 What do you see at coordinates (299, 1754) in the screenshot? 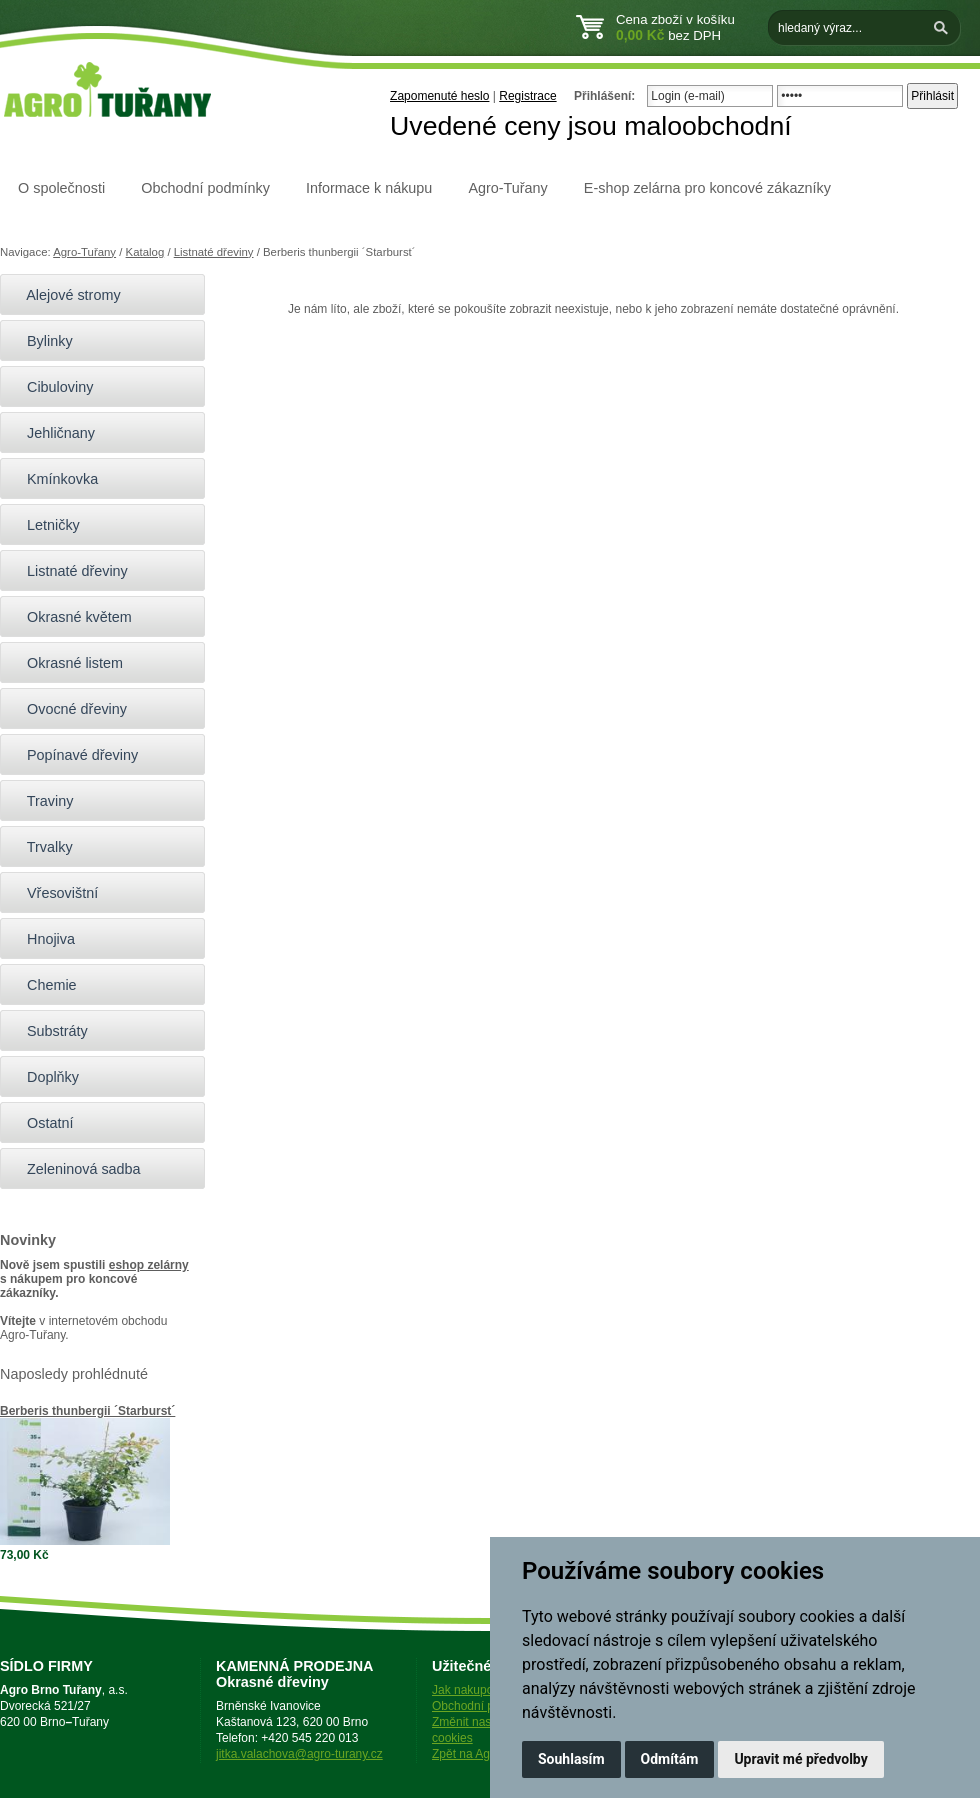
I see `jitka.valachova@agro-turany.cz` at bounding box center [299, 1754].